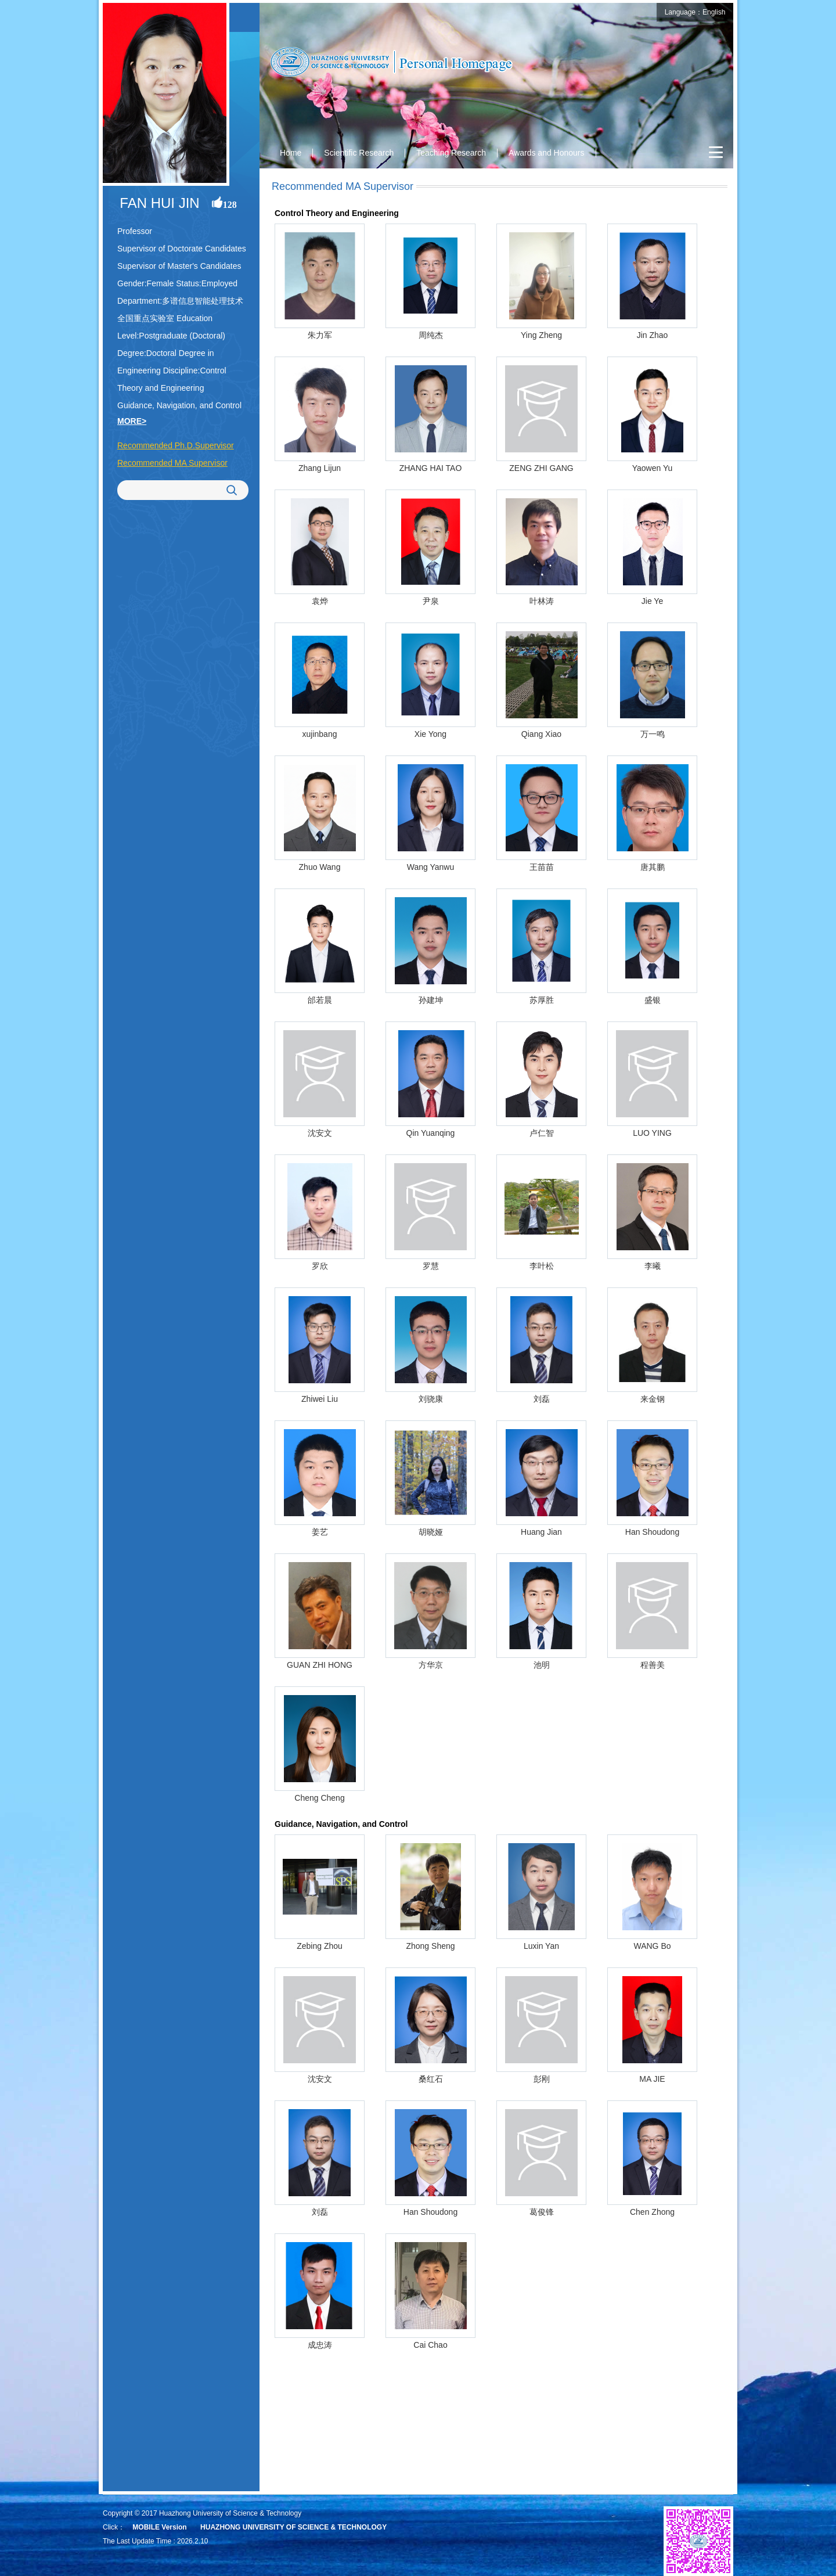 This screenshot has height=2576, width=836. I want to click on Zebing Zhou, so click(320, 1946).